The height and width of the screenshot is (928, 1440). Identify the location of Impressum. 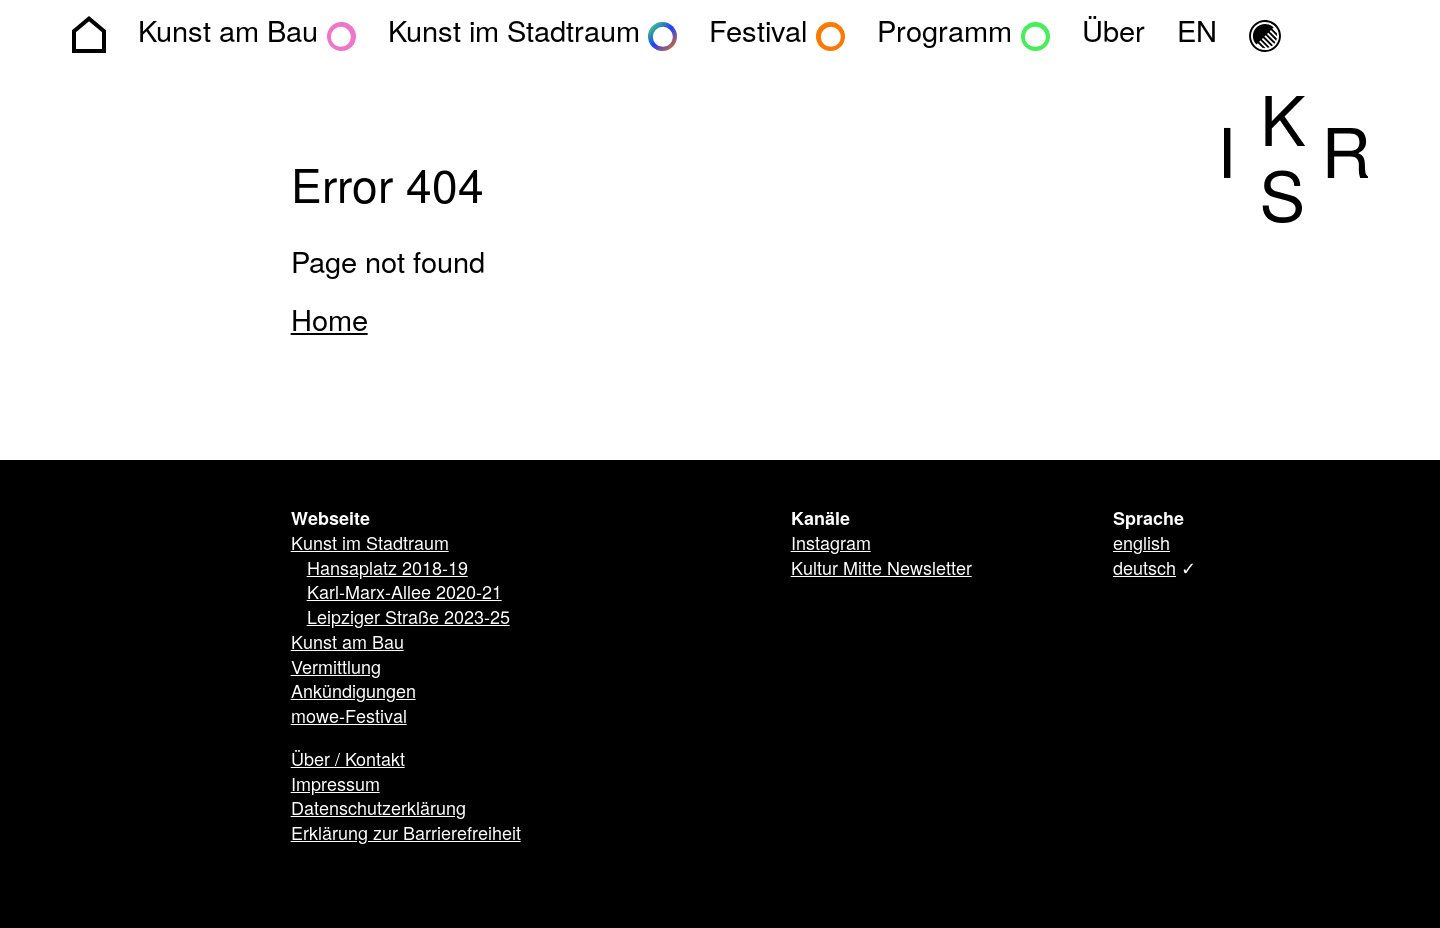
(335, 786).